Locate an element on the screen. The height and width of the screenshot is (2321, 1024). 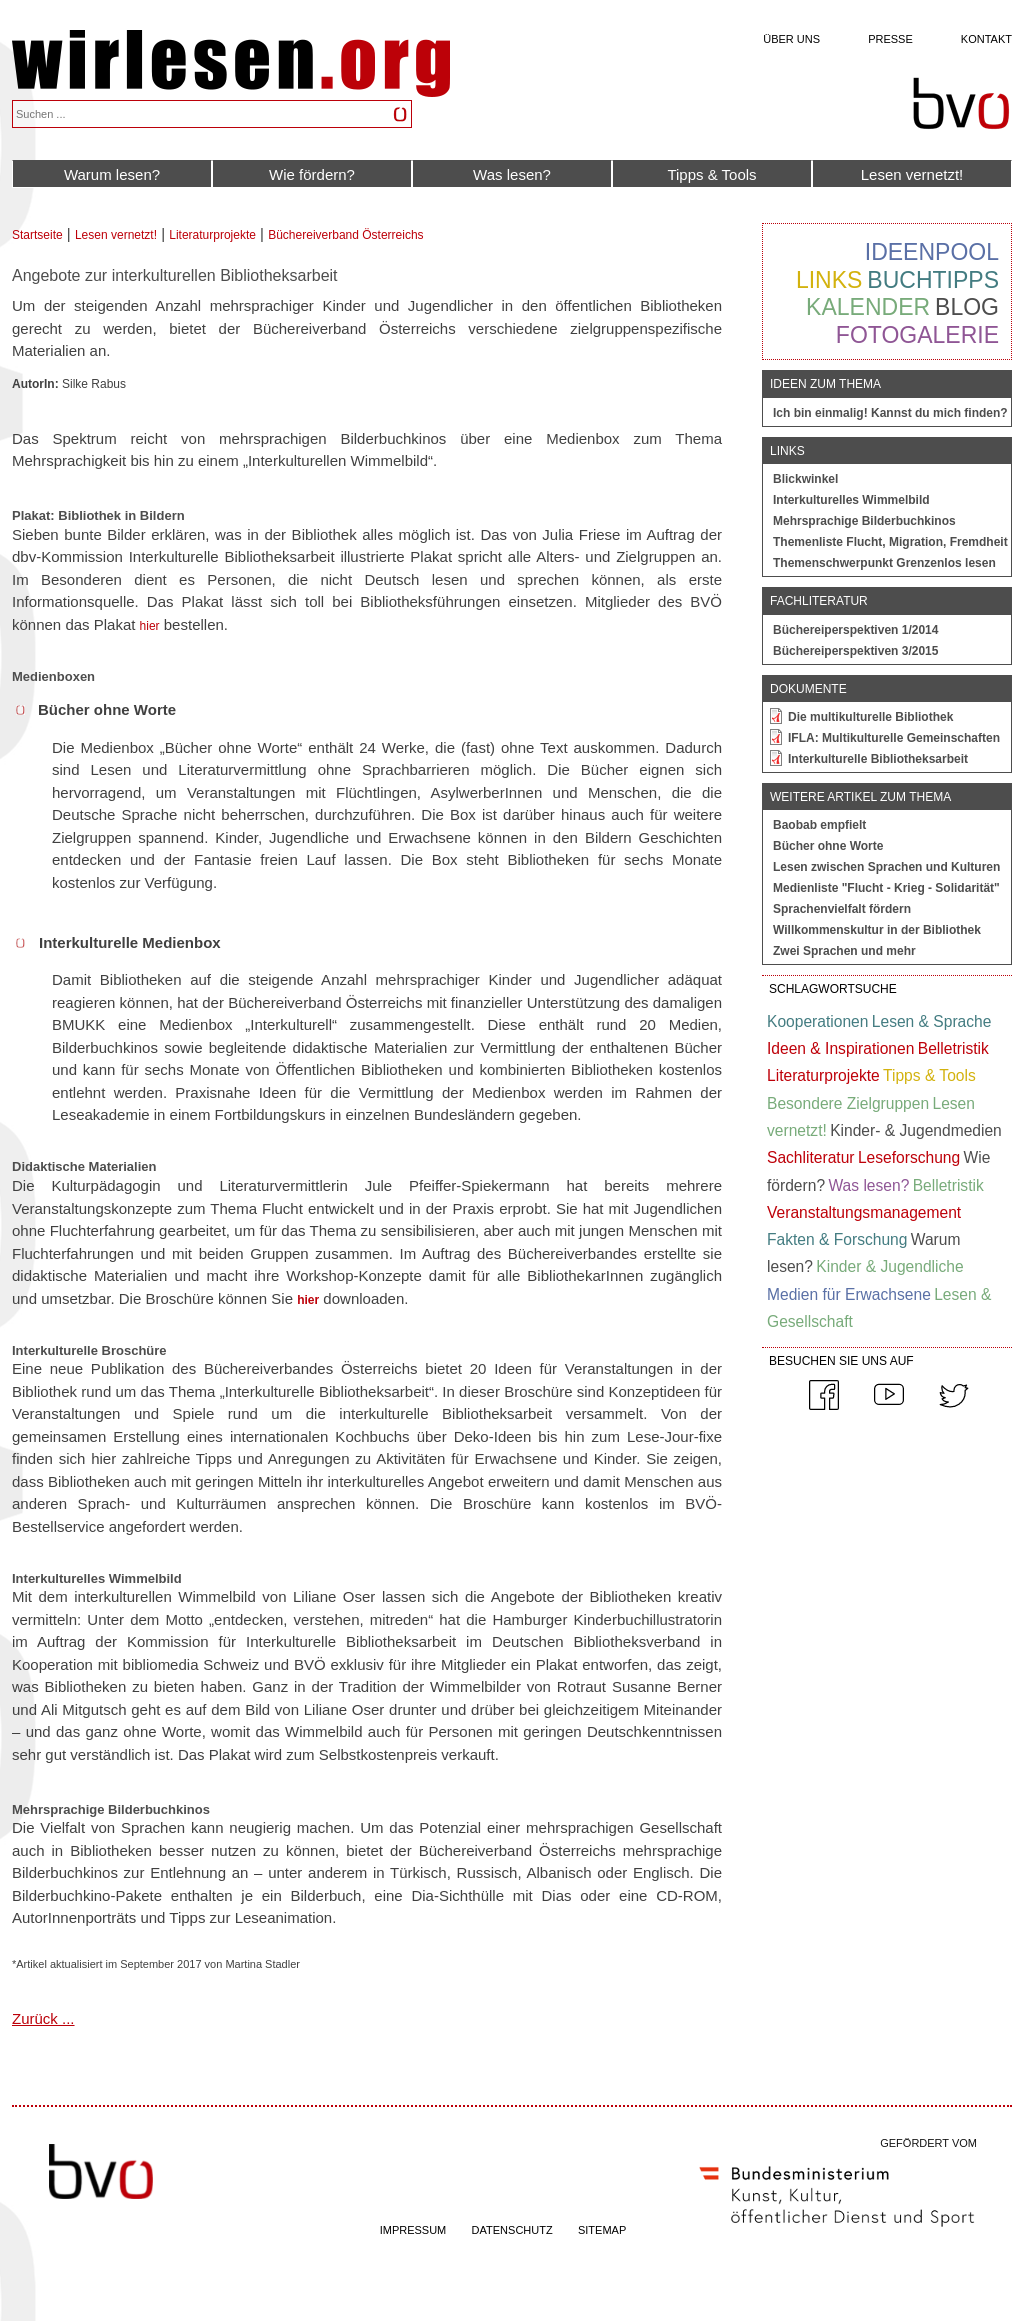
Warum lesen? is located at coordinates (112, 174).